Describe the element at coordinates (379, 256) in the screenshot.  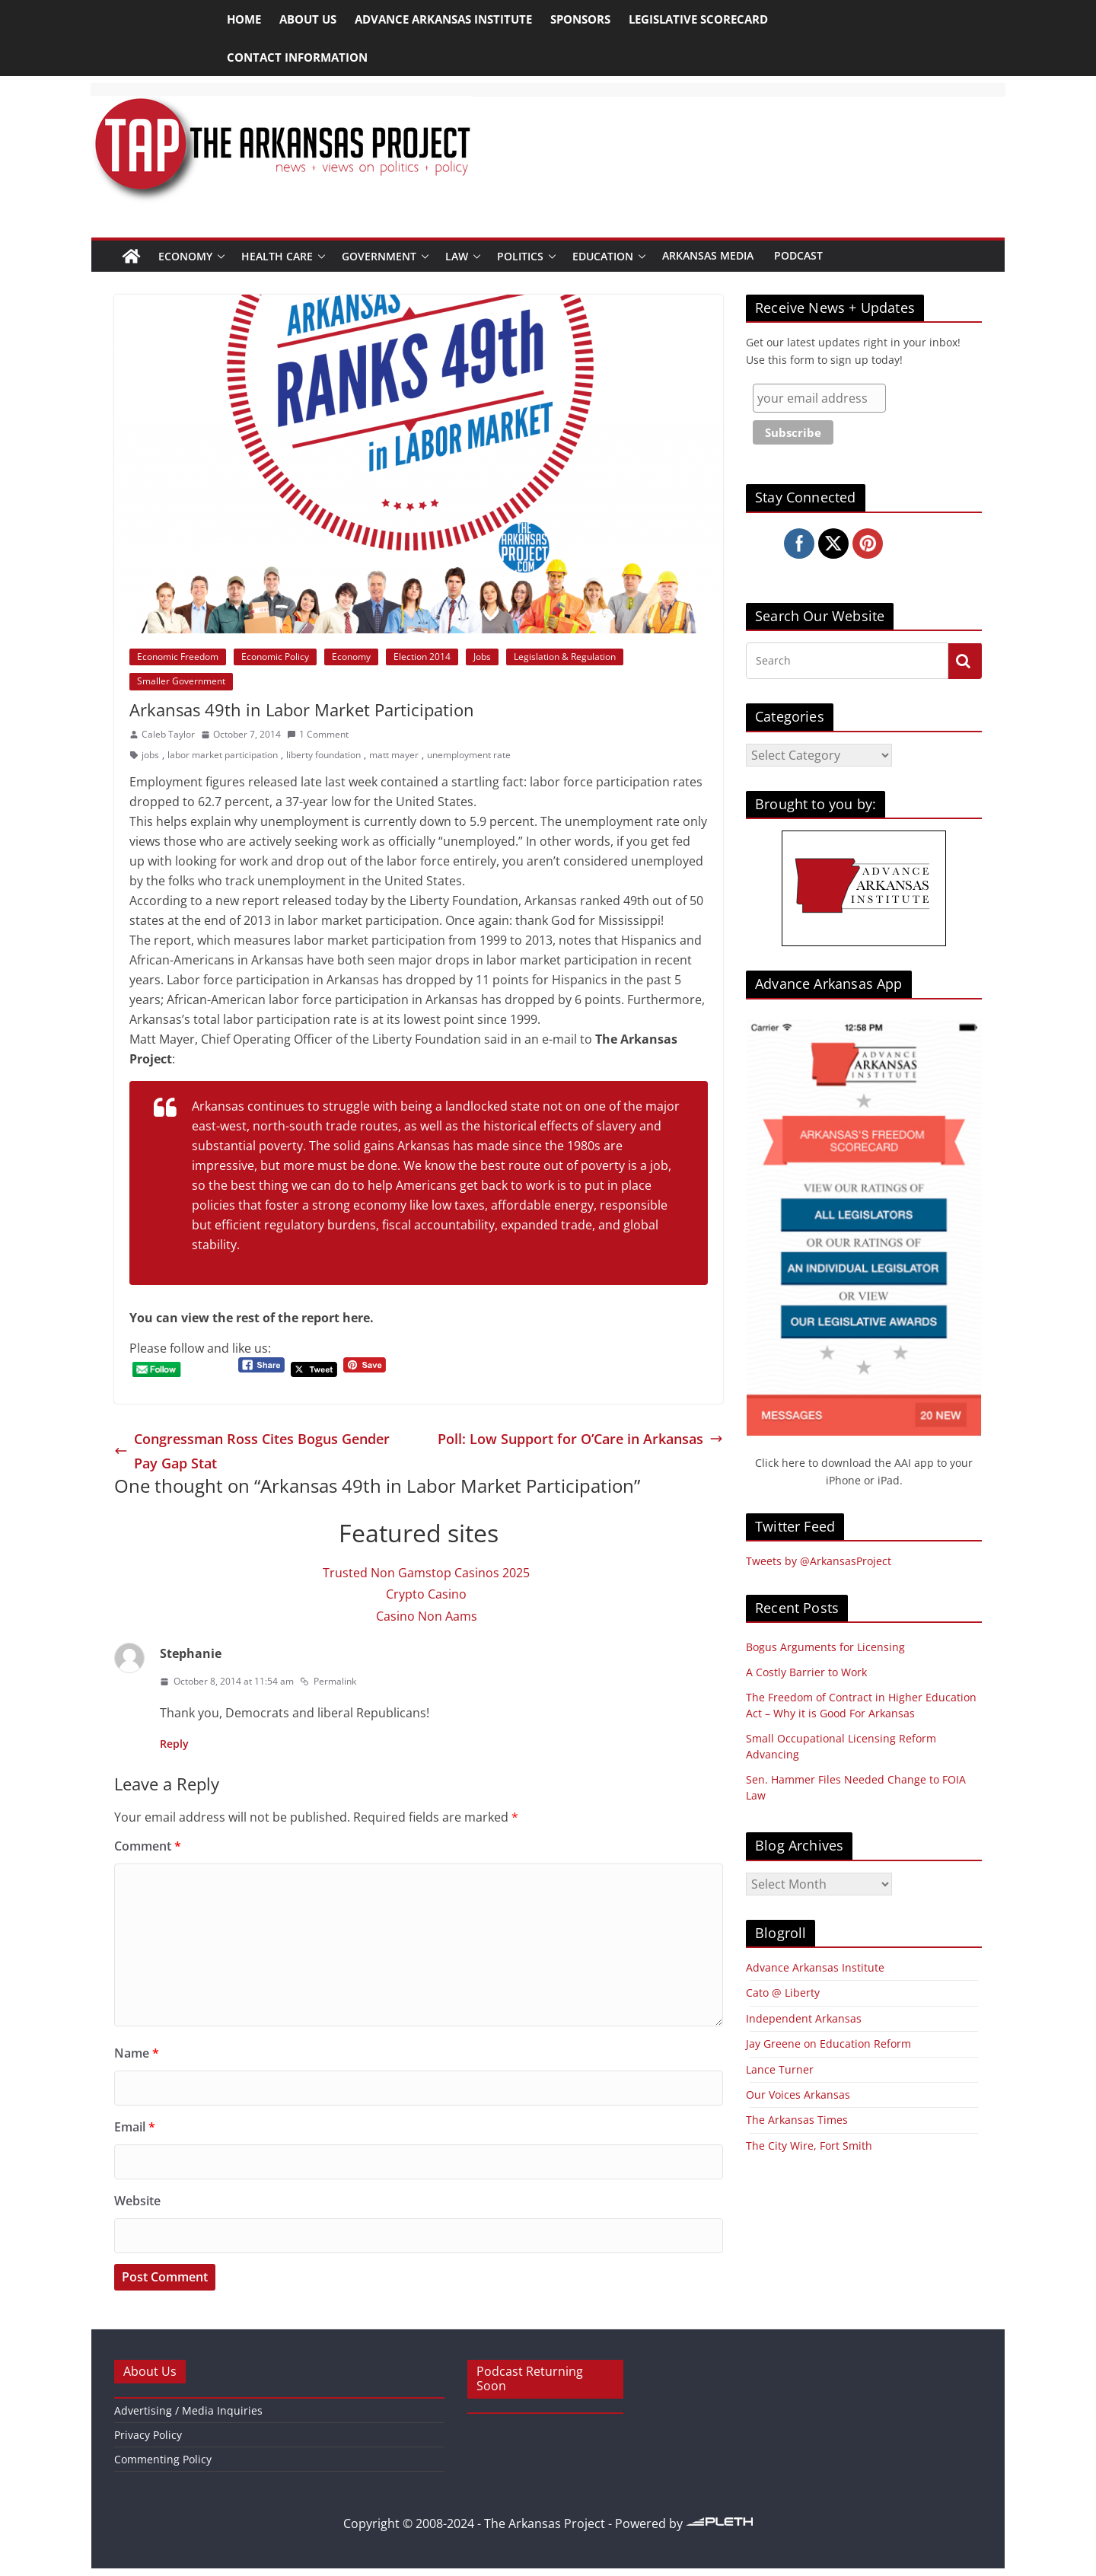
I see `Government` at that location.